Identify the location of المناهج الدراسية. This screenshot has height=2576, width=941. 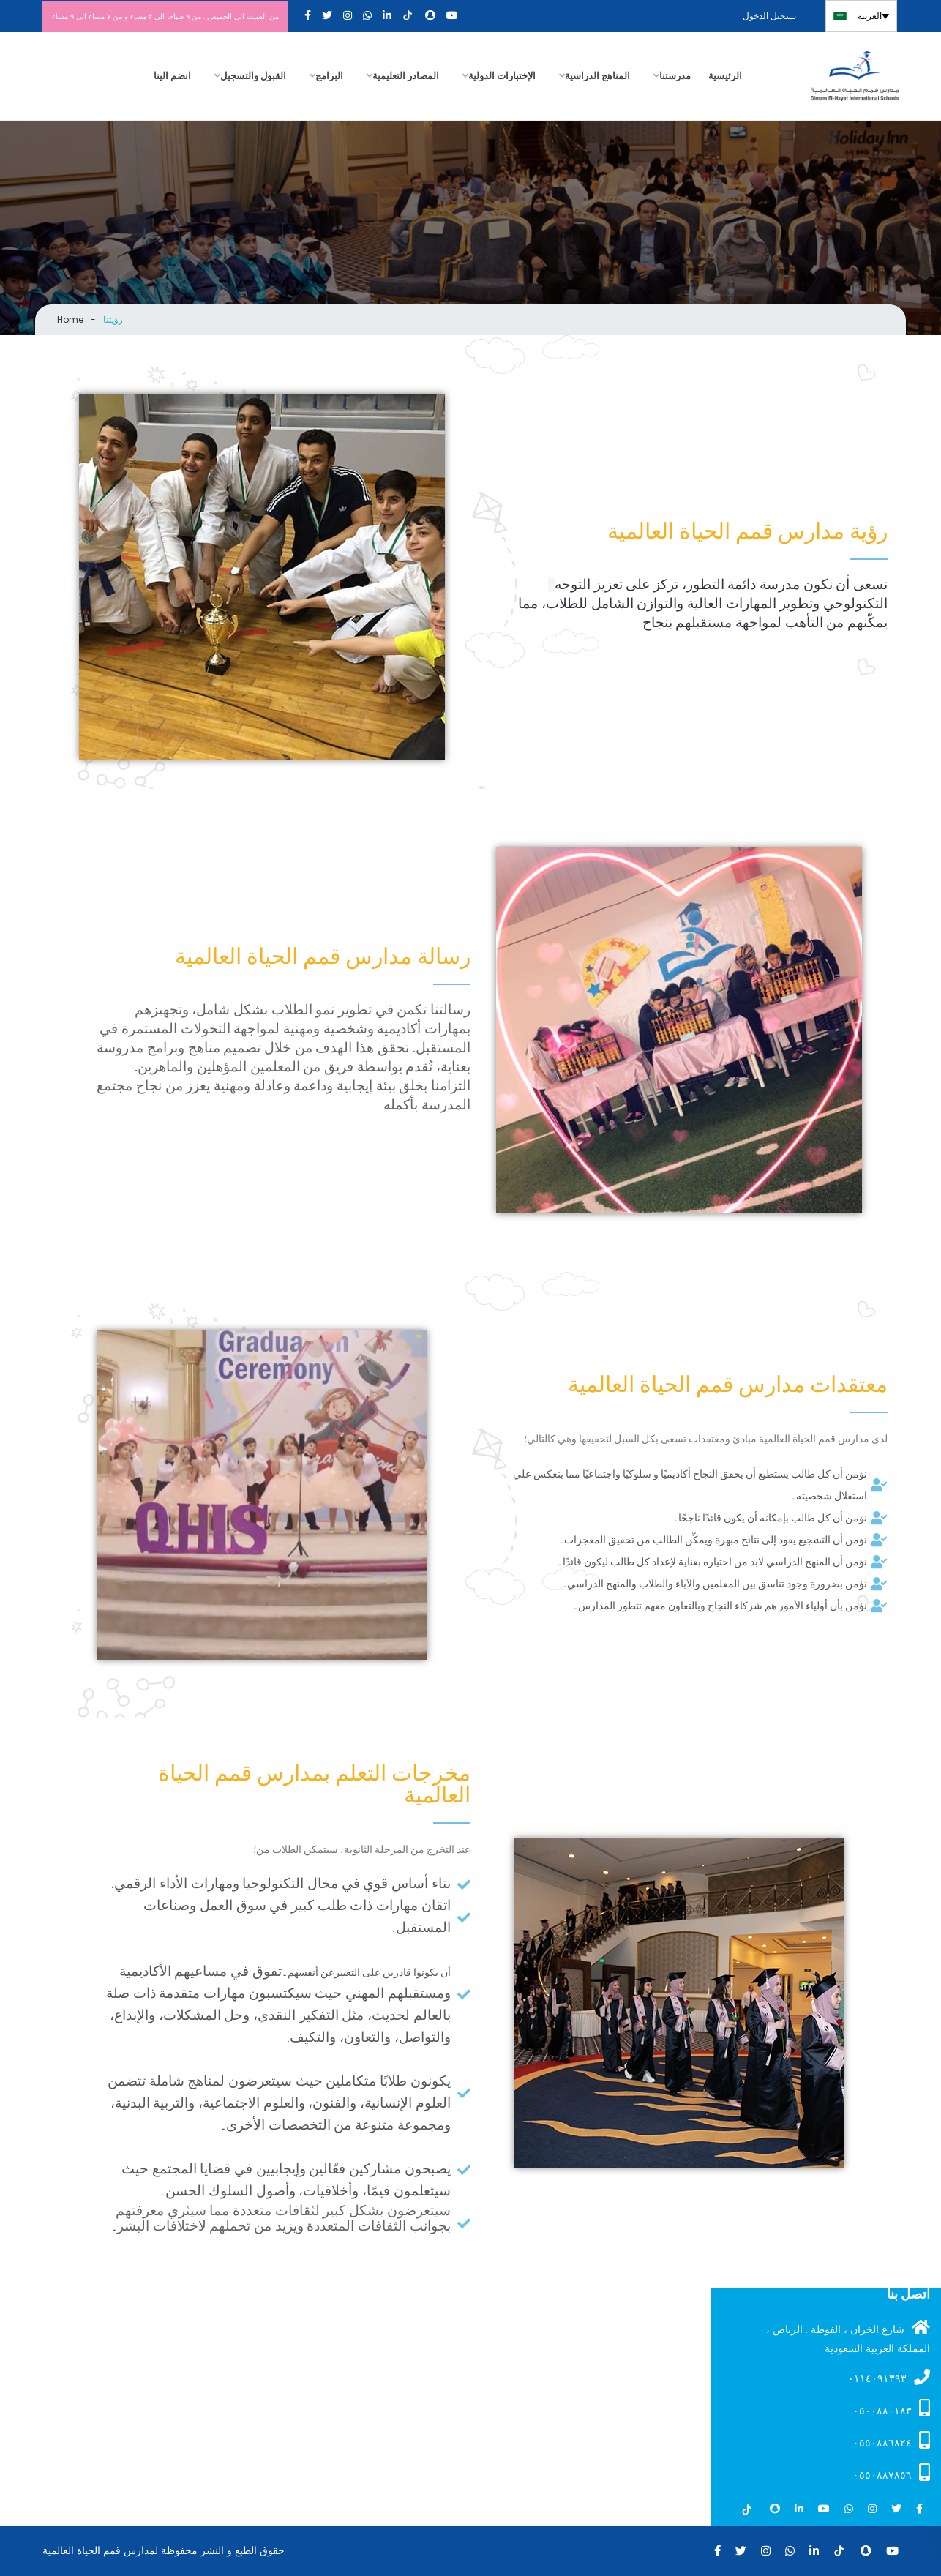
(597, 76).